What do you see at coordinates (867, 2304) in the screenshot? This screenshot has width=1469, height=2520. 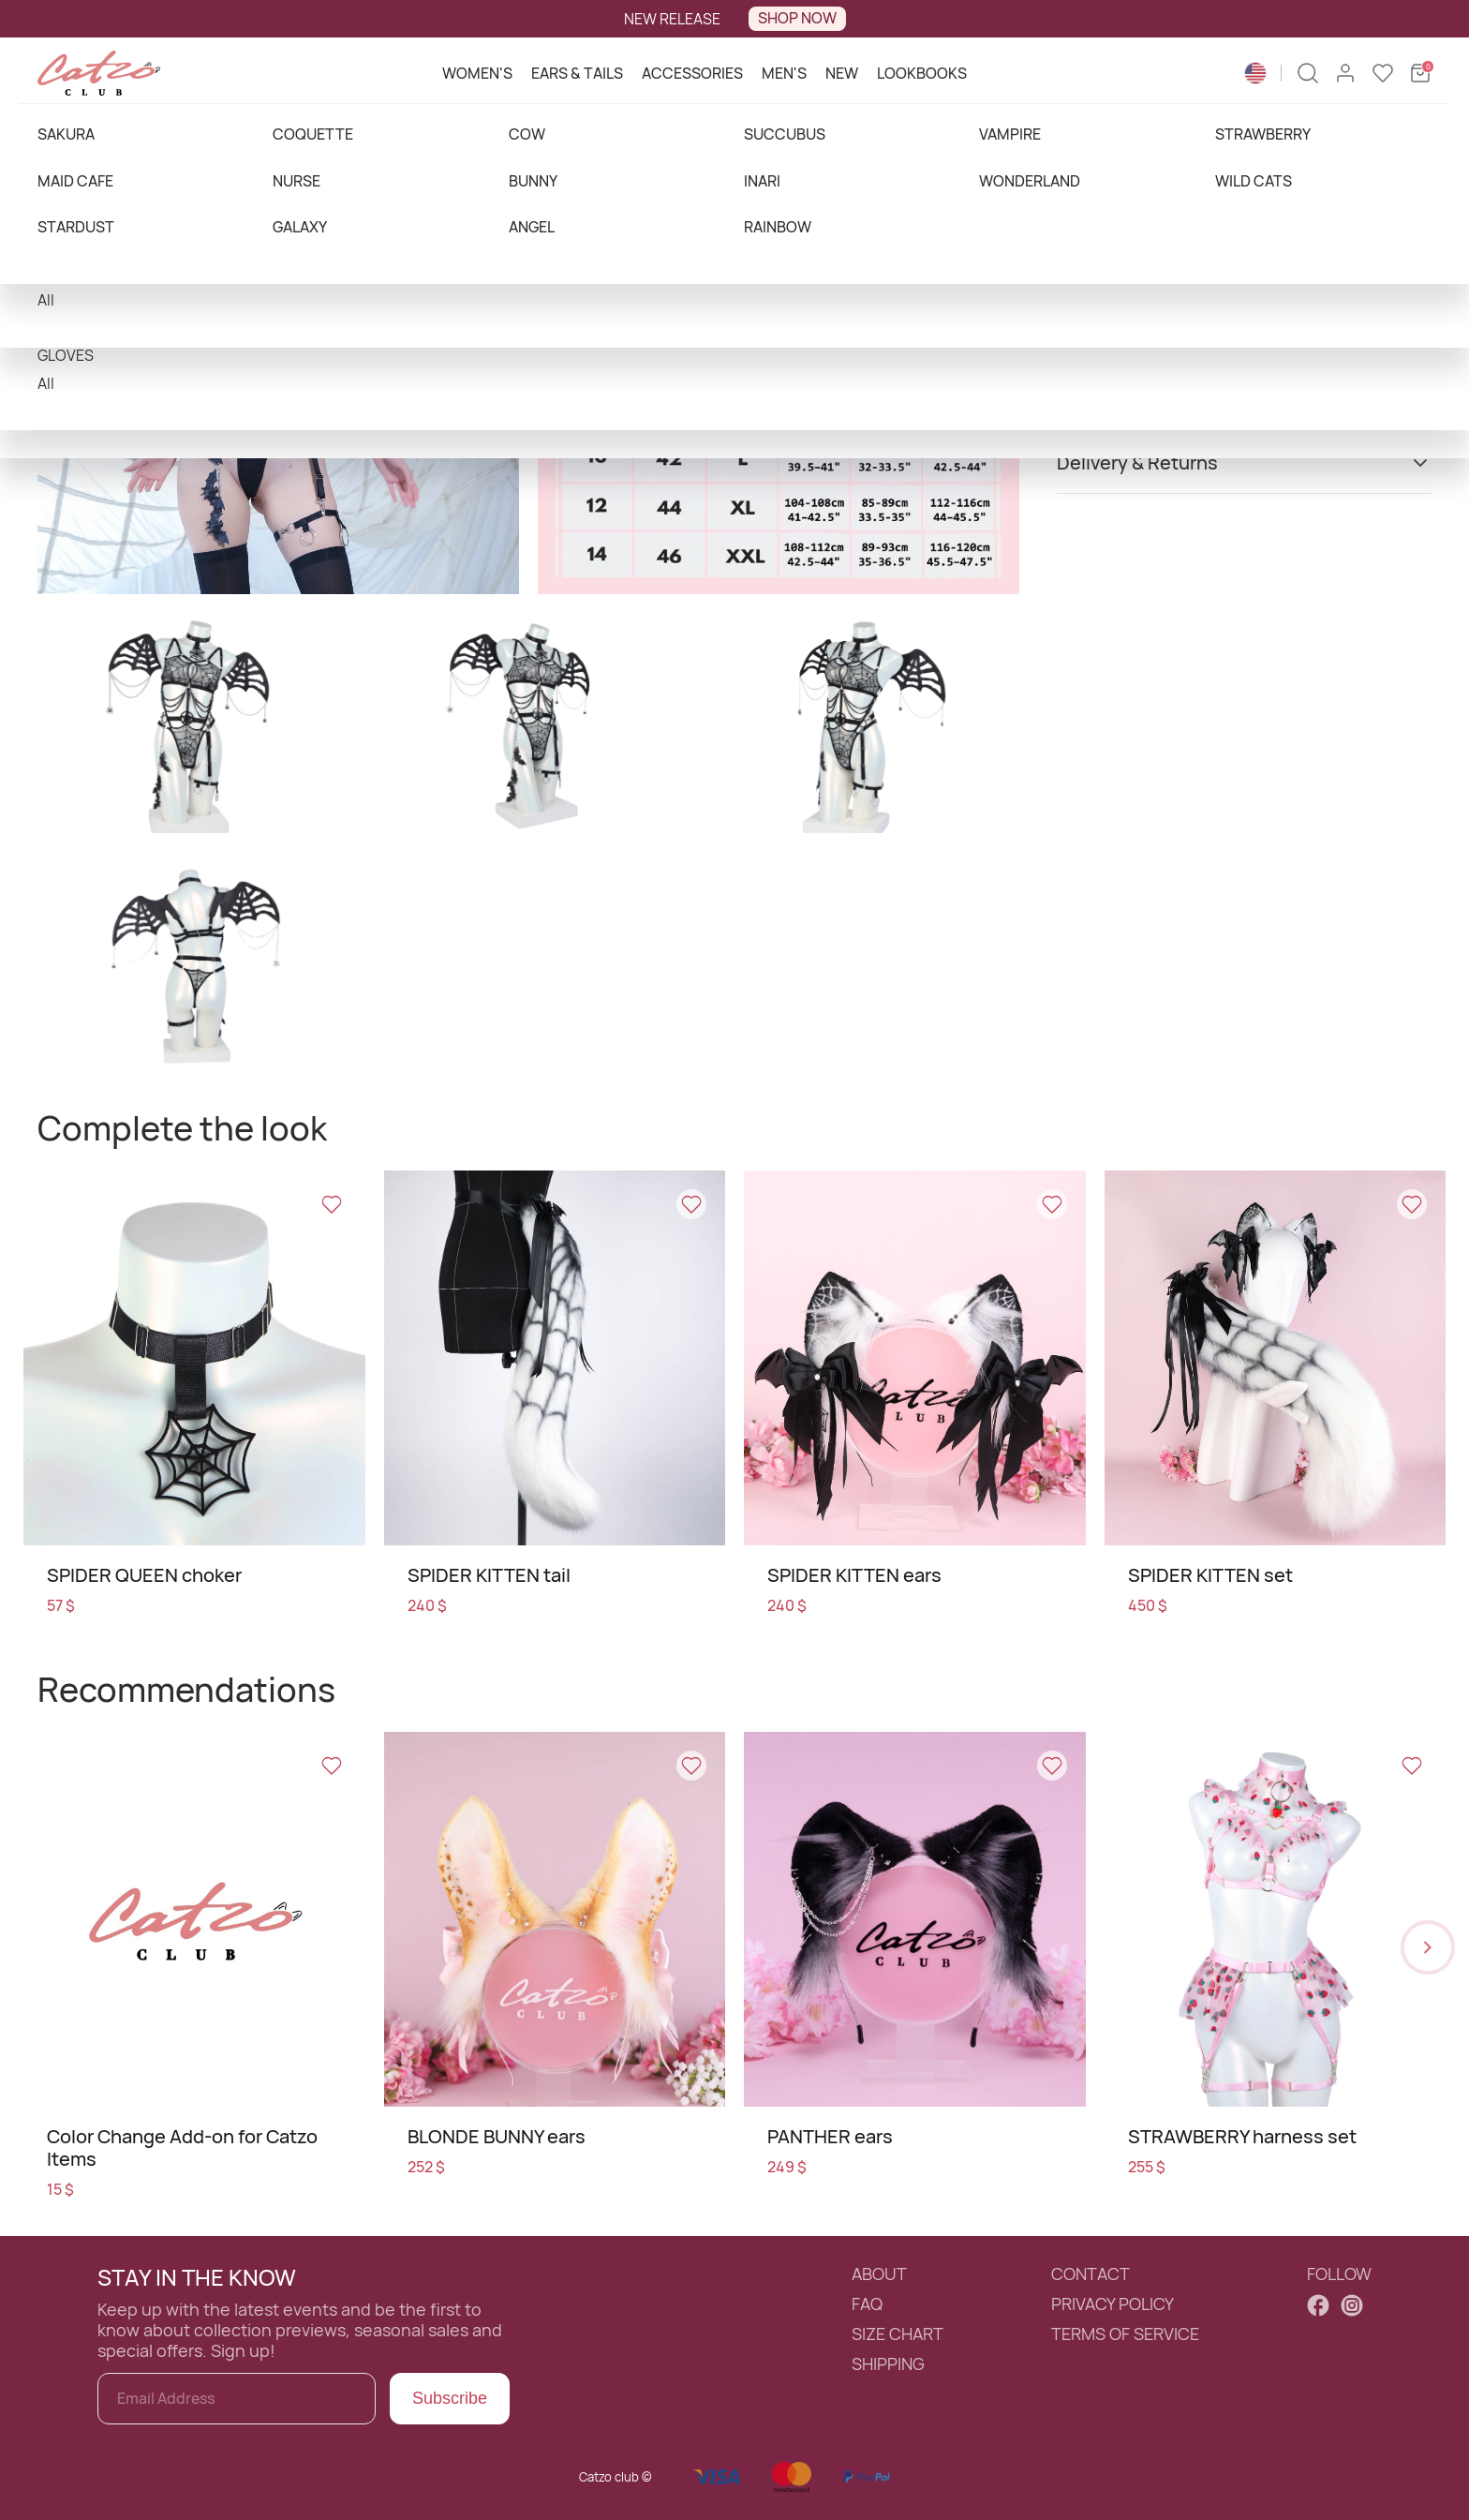 I see `FAQ` at bounding box center [867, 2304].